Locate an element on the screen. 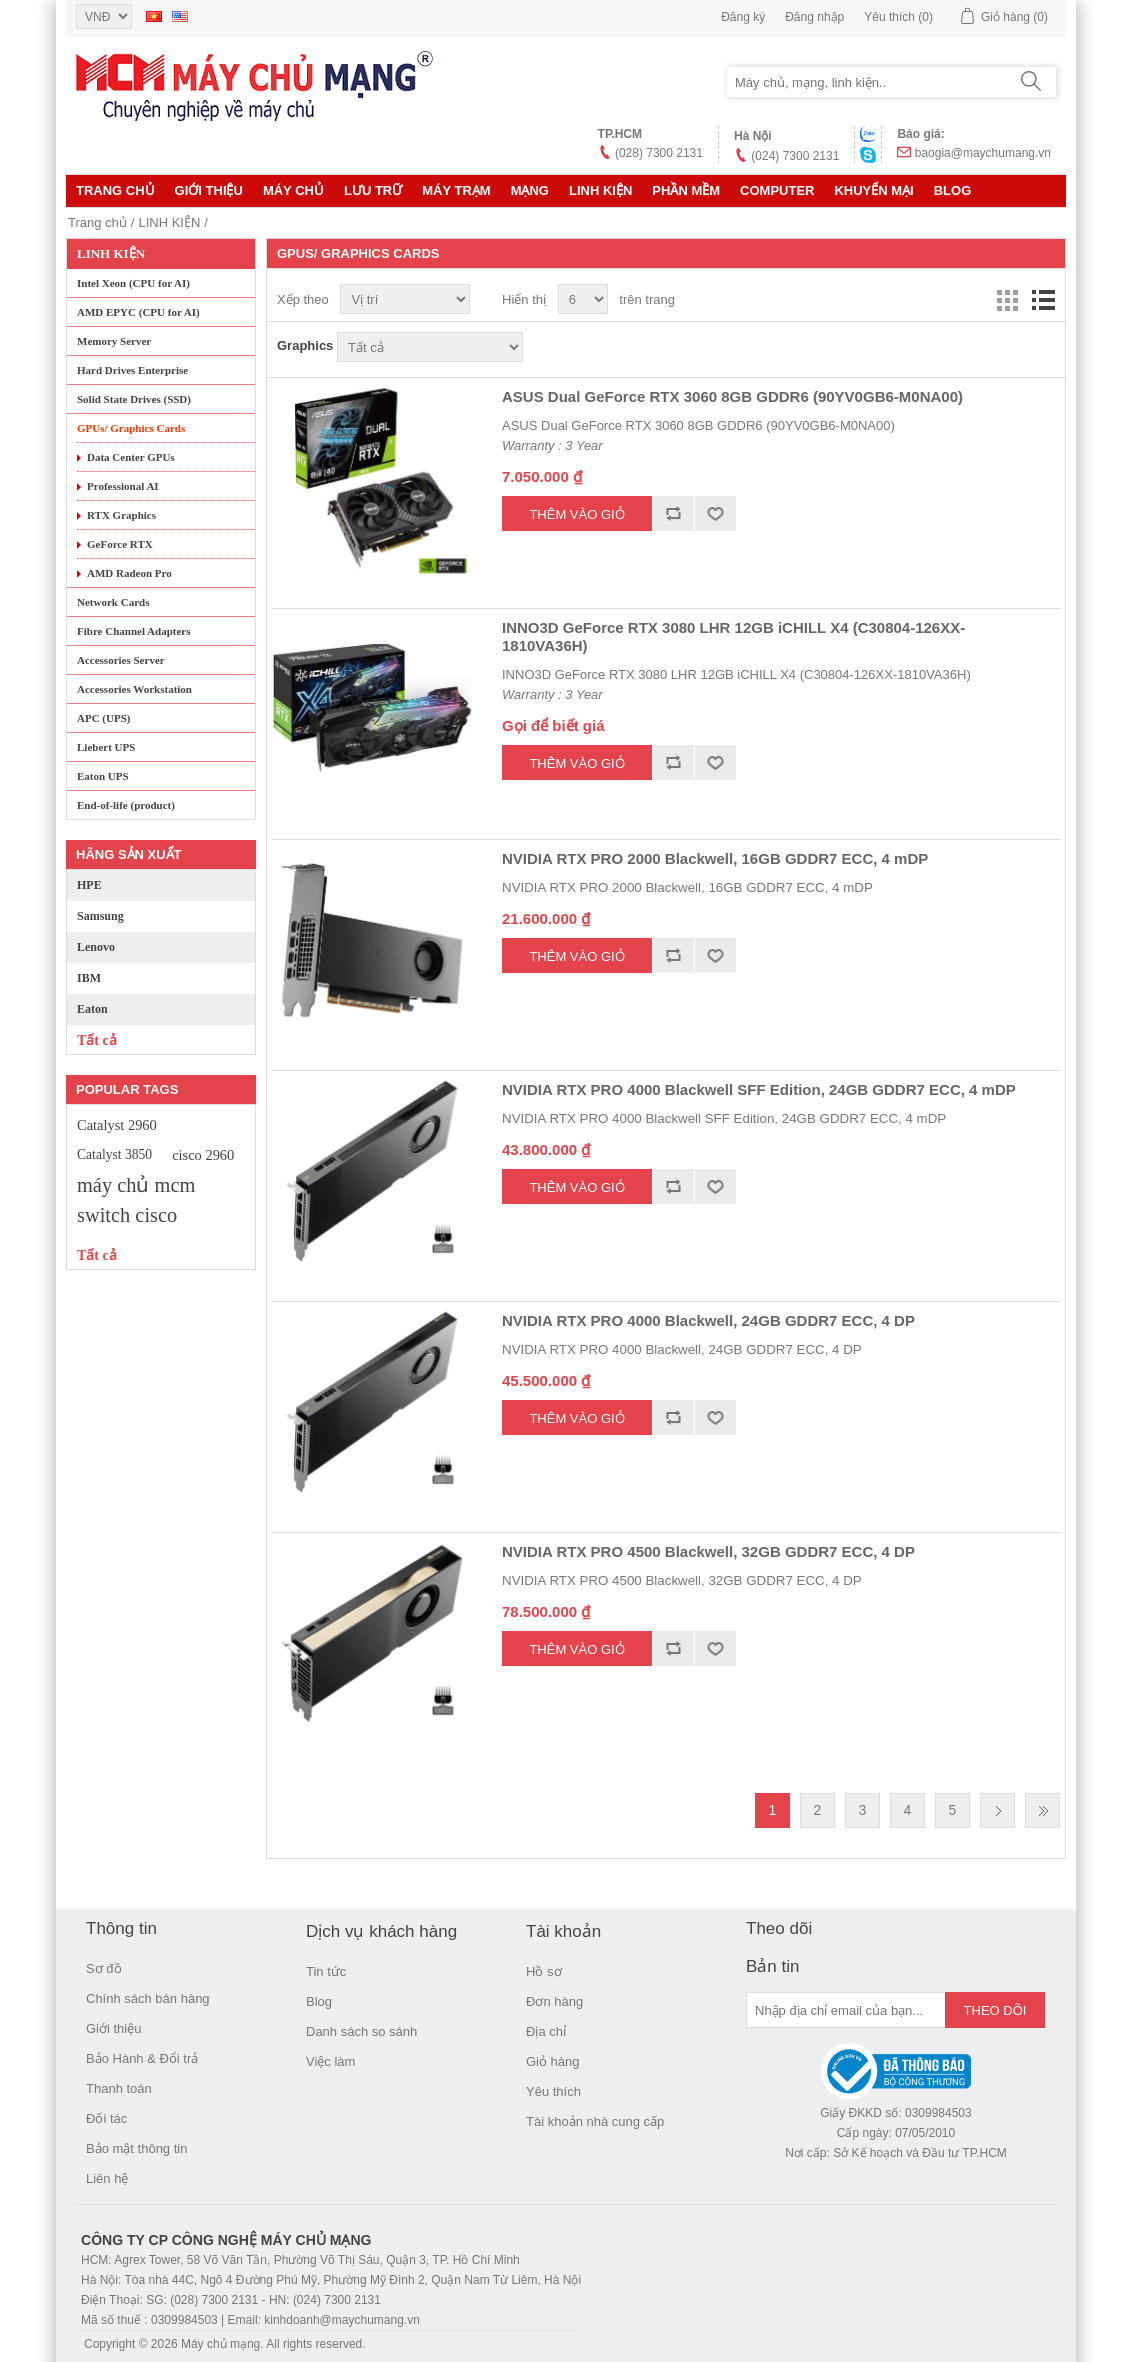 The height and width of the screenshot is (2362, 1132). Tất cả is located at coordinates (97, 1040).